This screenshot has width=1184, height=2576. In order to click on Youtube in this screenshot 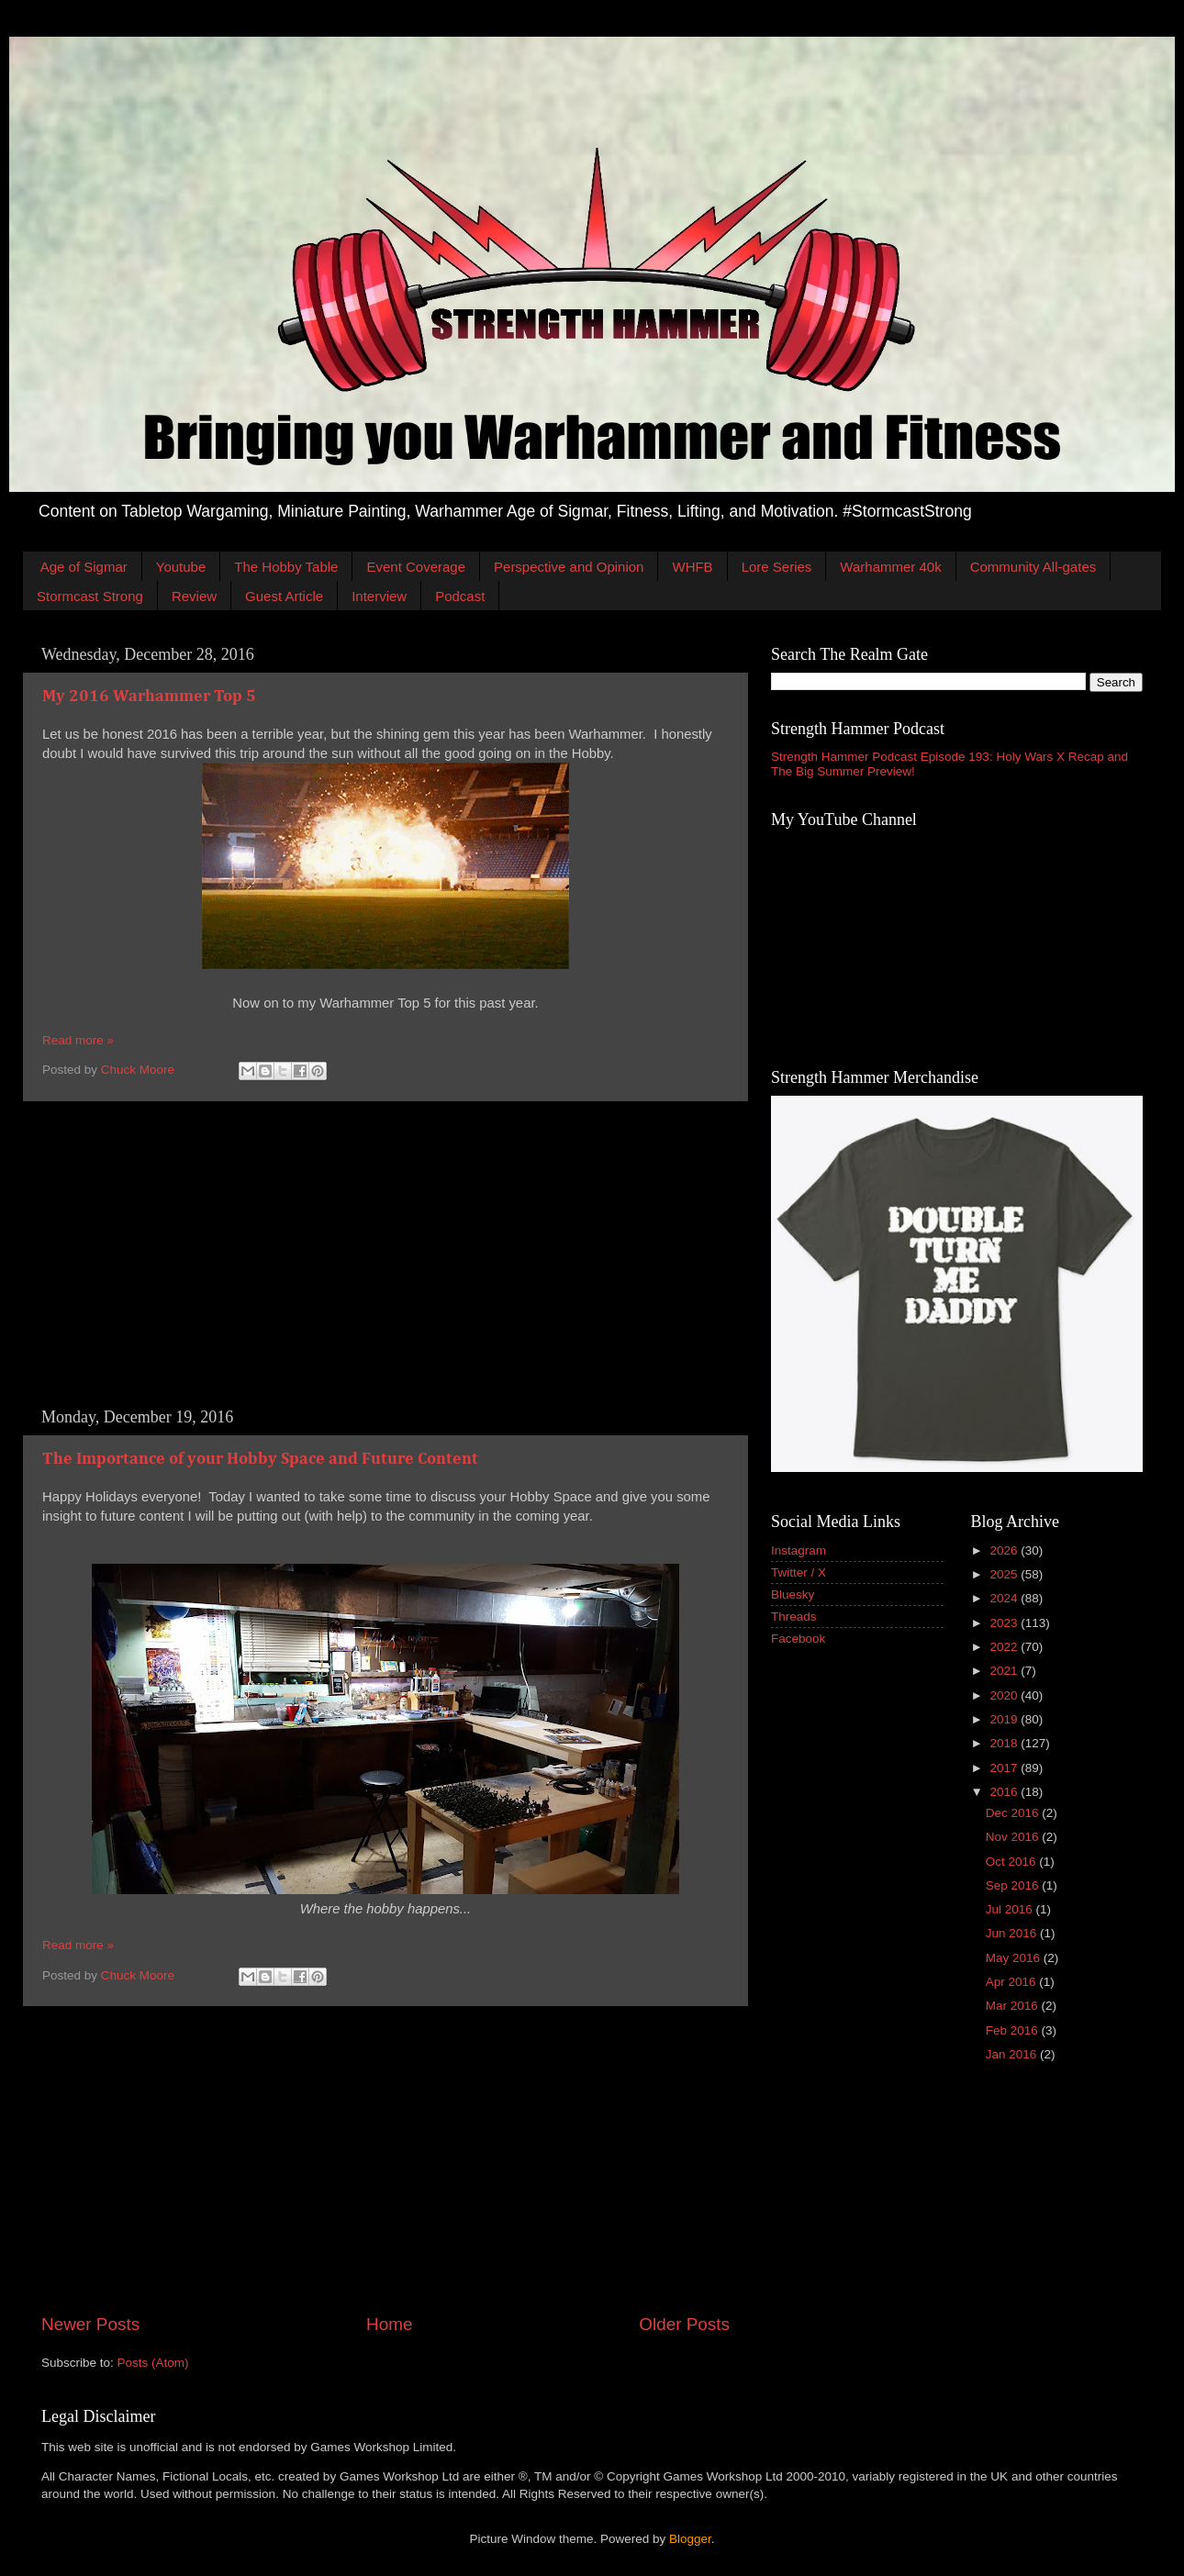, I will do `click(181, 566)`.